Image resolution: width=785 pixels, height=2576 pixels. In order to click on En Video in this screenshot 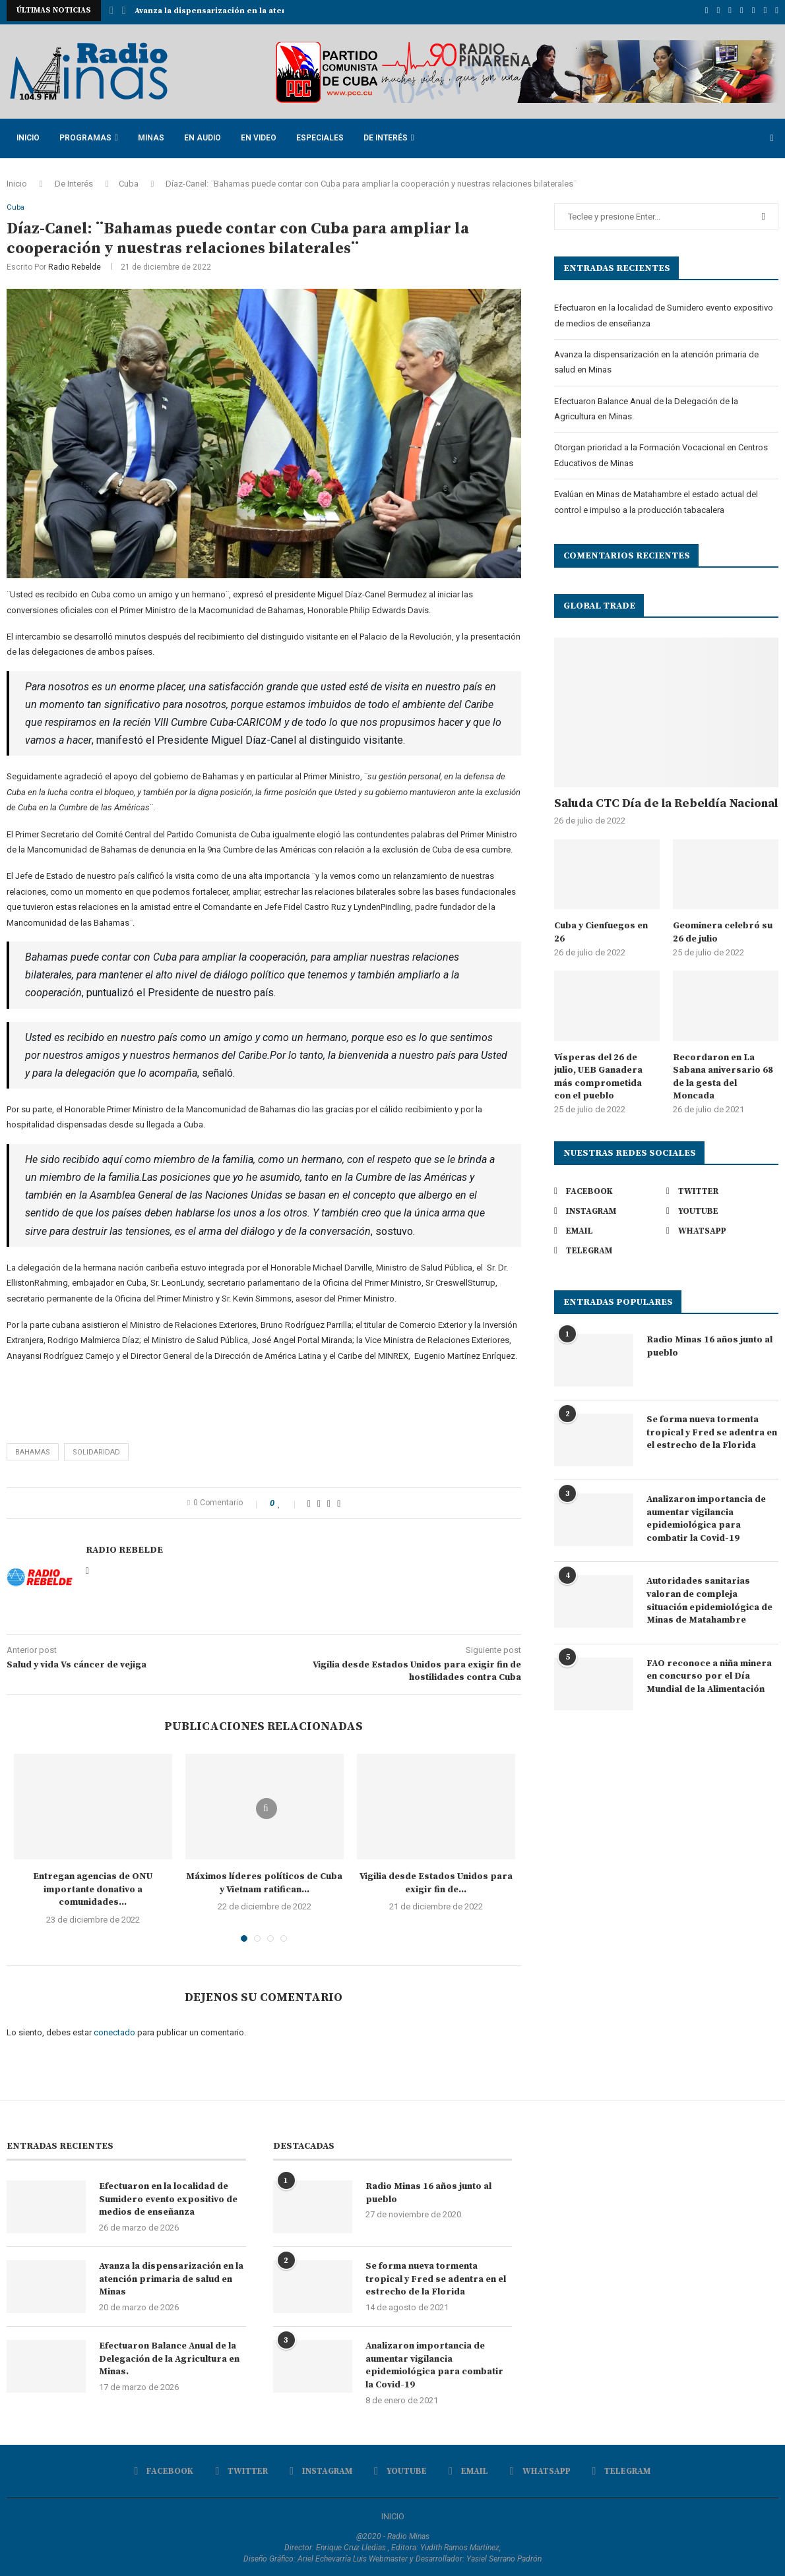, I will do `click(258, 134)`.